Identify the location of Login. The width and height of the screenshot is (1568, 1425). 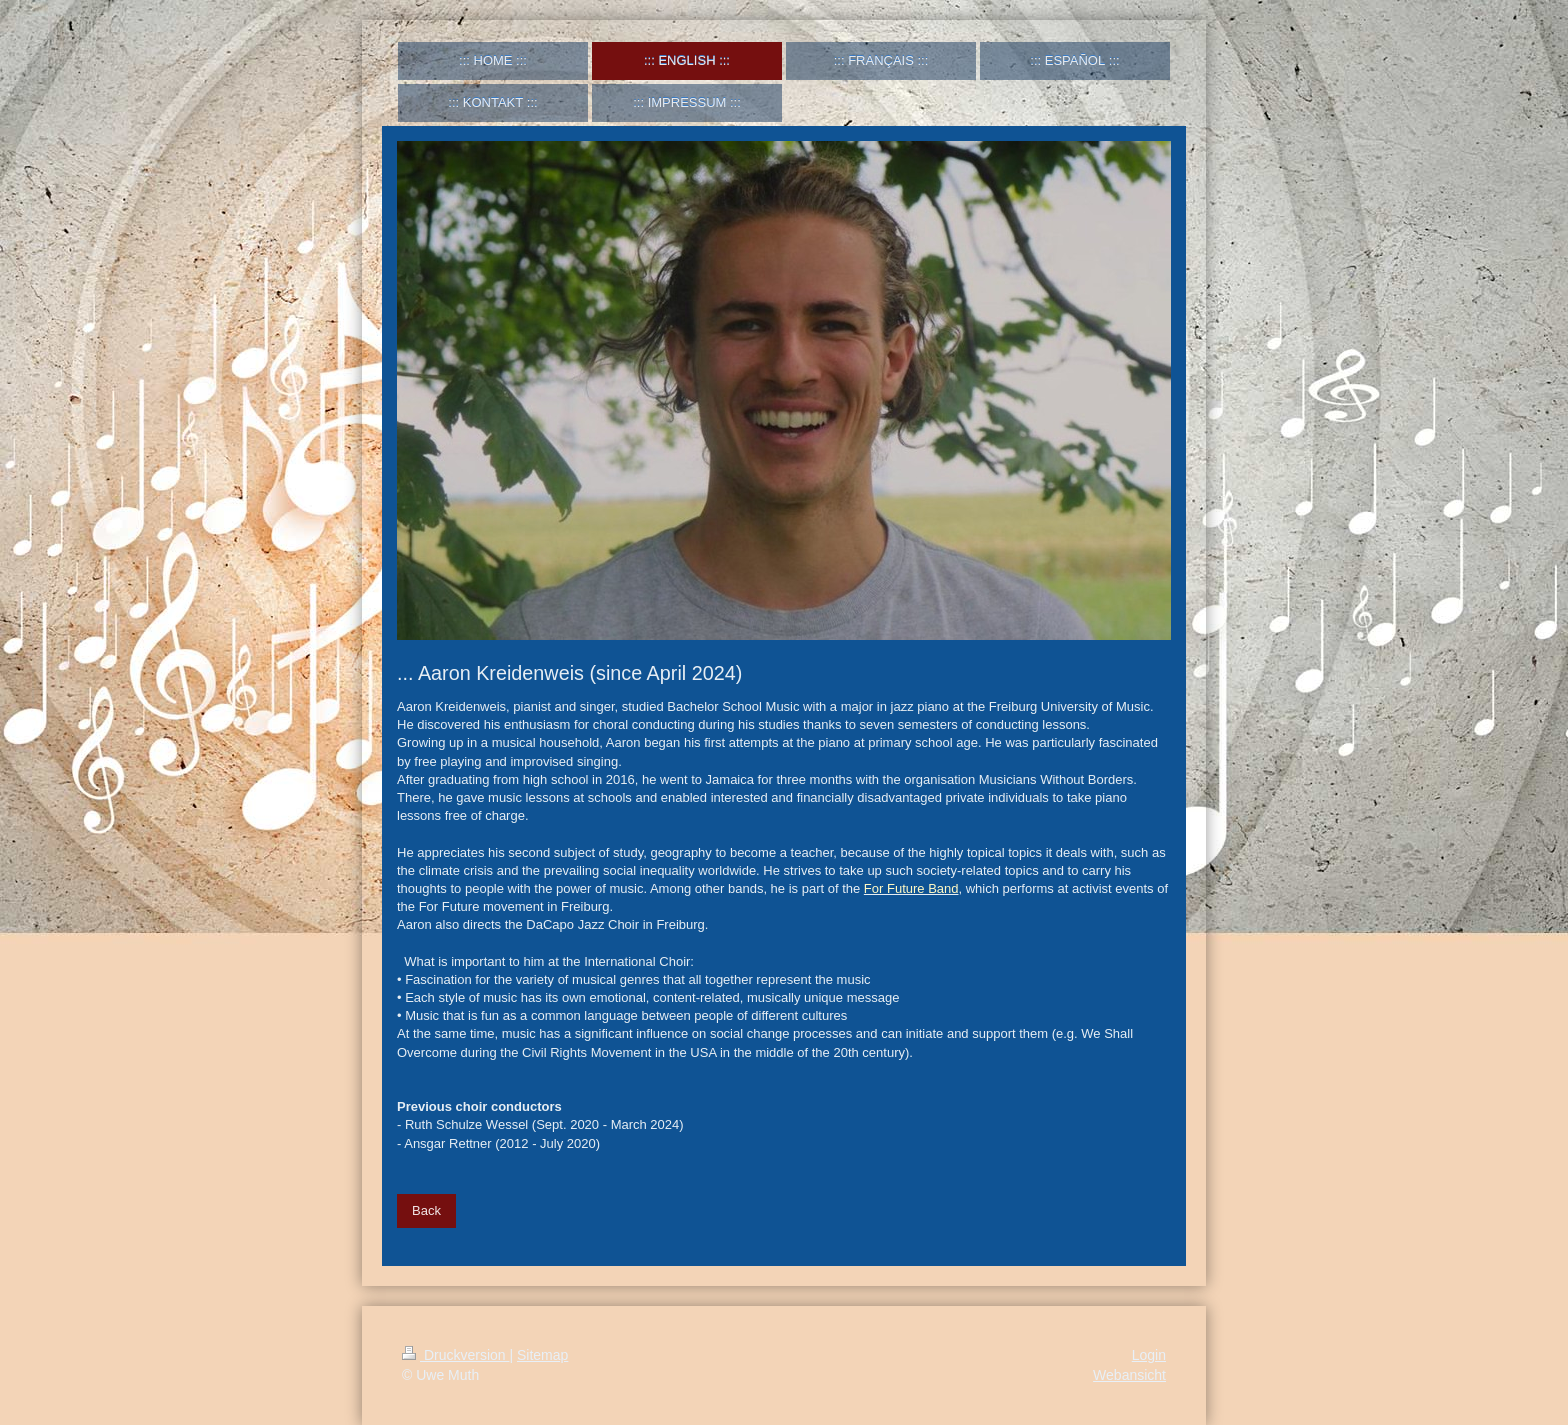
(1149, 1355).